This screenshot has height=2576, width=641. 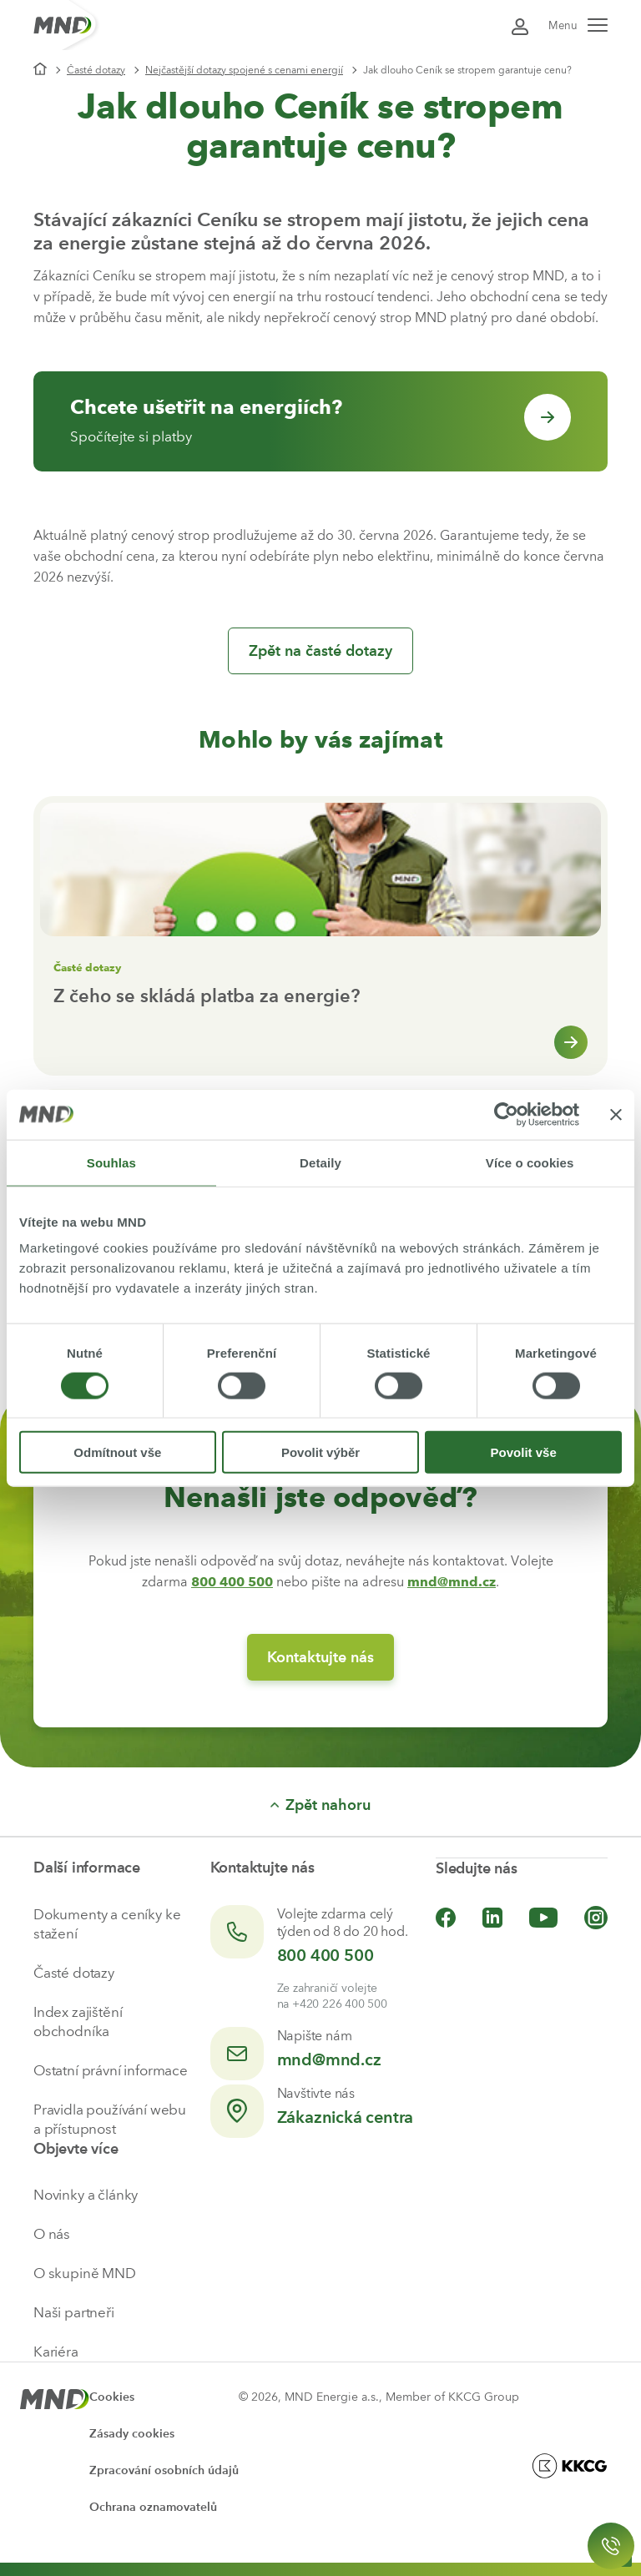 What do you see at coordinates (85, 2194) in the screenshot?
I see `Novinky a články` at bounding box center [85, 2194].